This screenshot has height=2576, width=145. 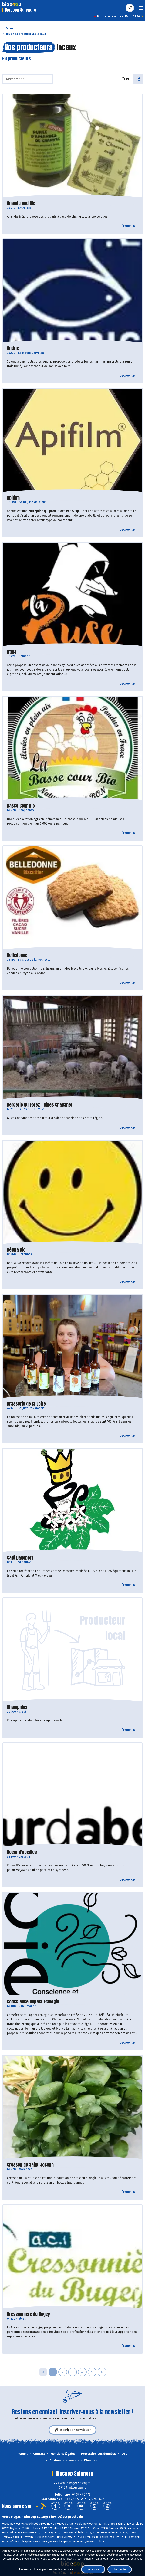 What do you see at coordinates (46, 2569) in the screenshot?
I see `En savoir plus et paramétrer les cookies` at bounding box center [46, 2569].